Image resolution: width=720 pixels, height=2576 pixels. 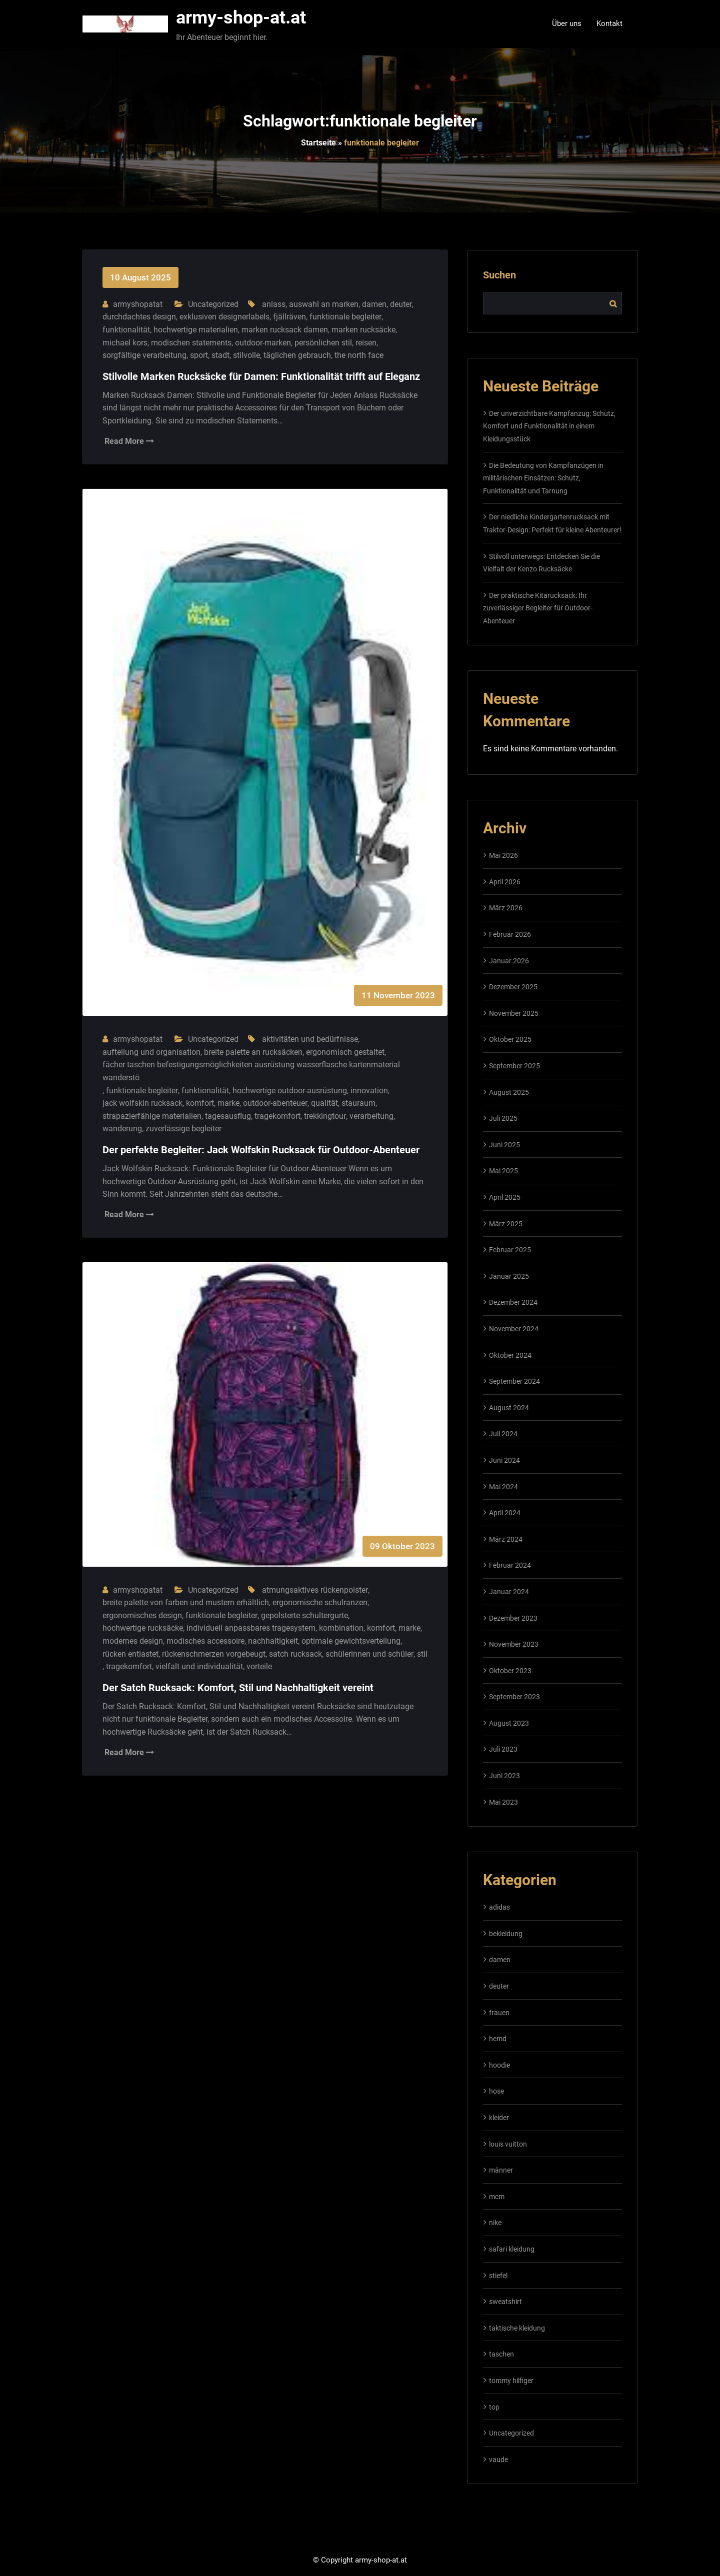 What do you see at coordinates (401, 304) in the screenshot?
I see `deuter` at bounding box center [401, 304].